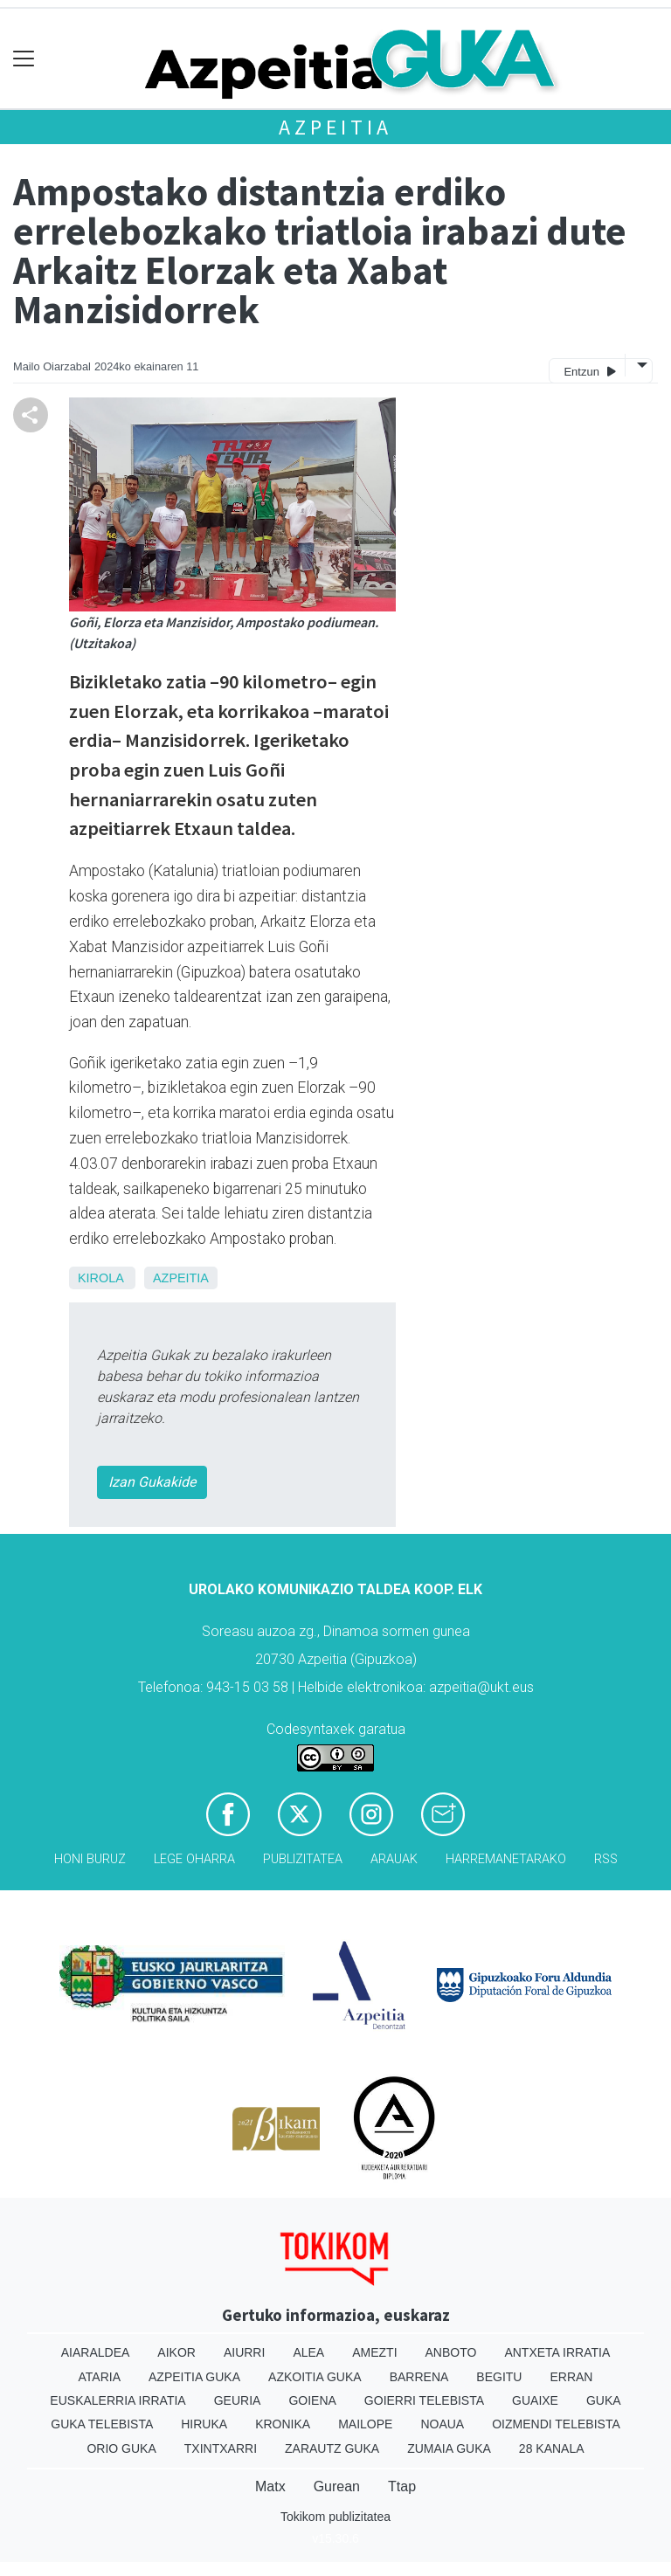 The width and height of the screenshot is (671, 2576). I want to click on Kronika, so click(282, 2424).